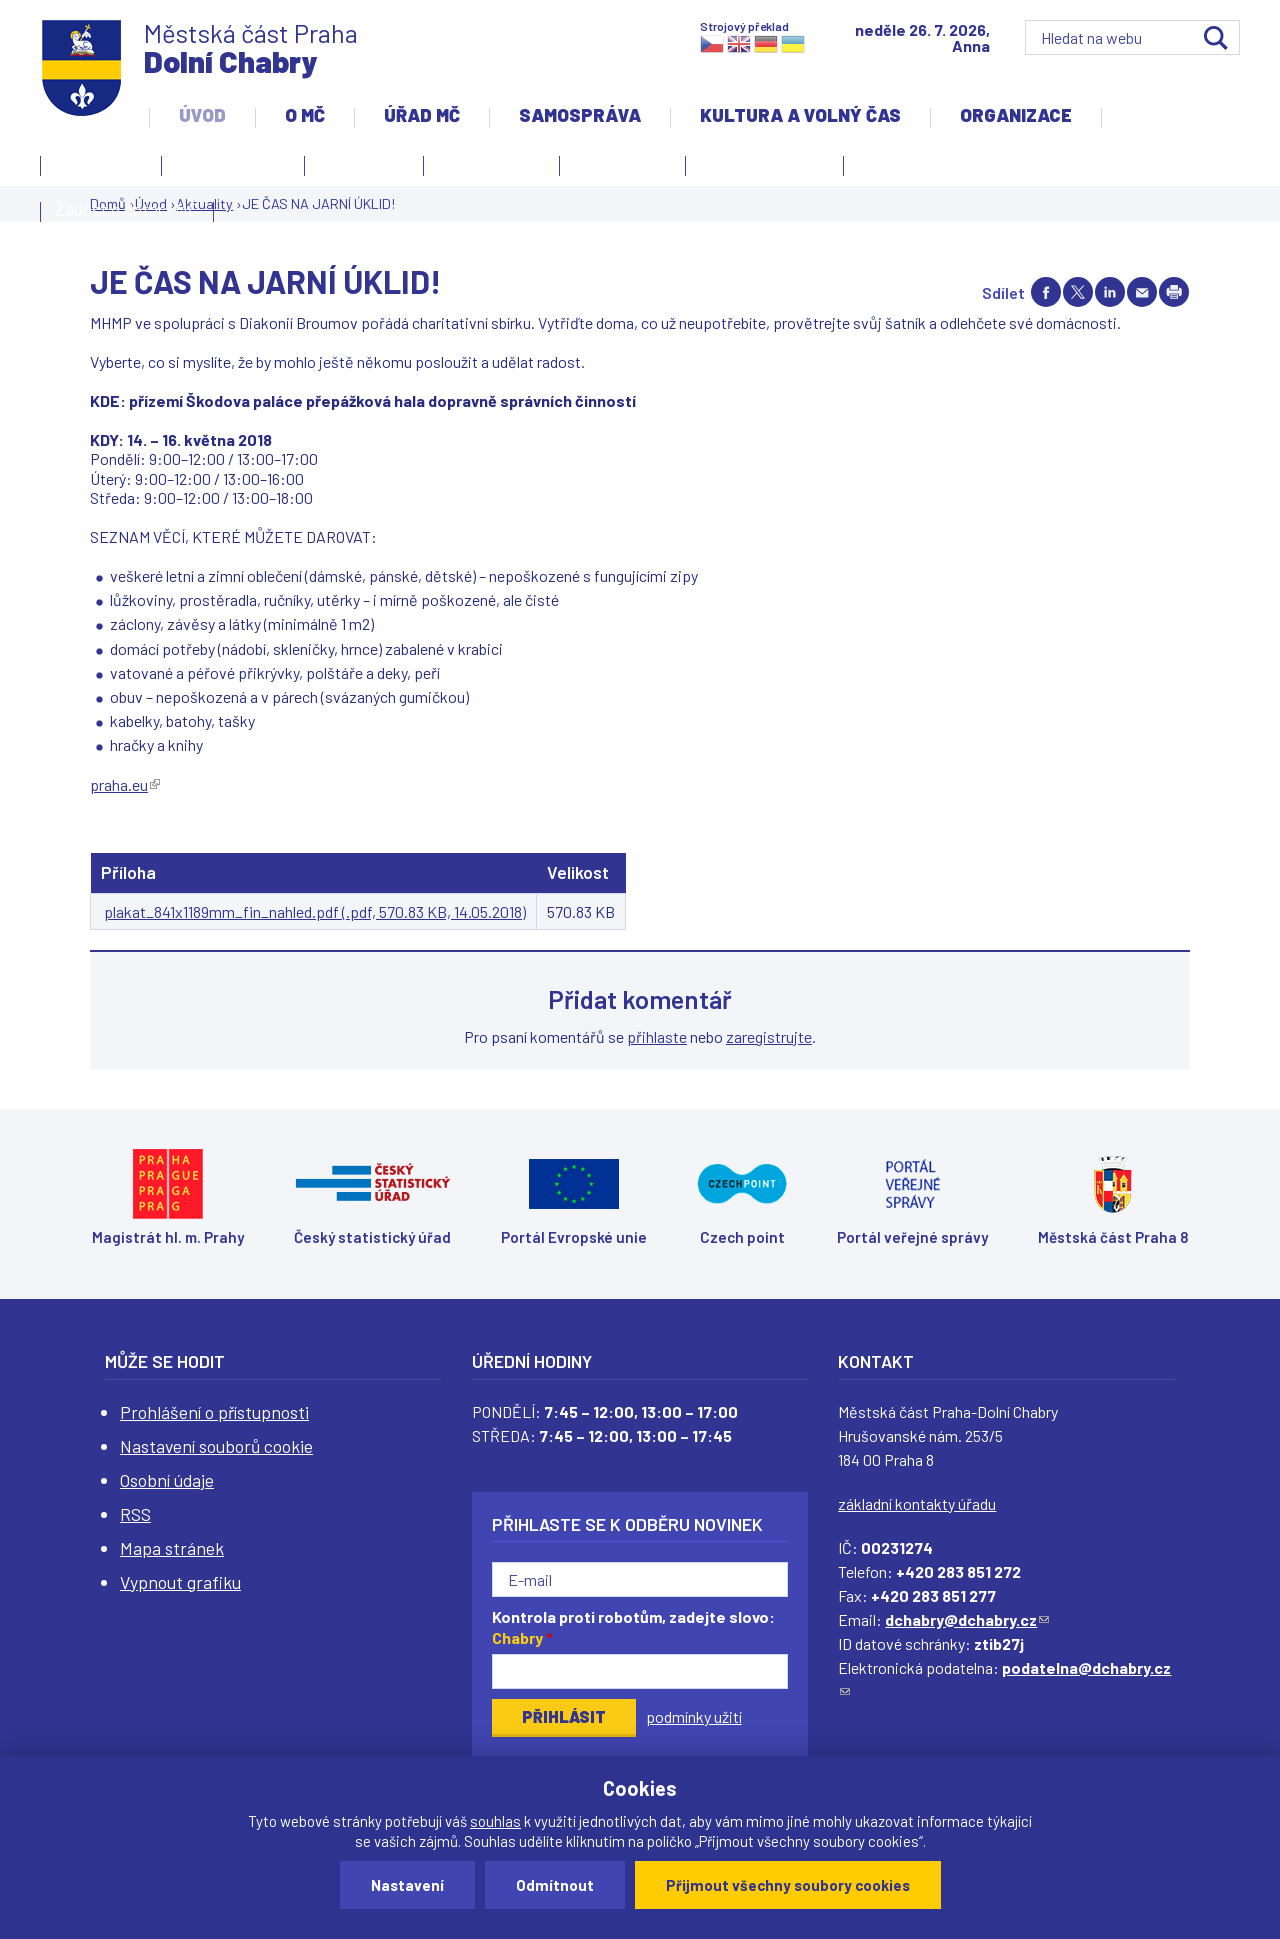  Describe the element at coordinates (657, 1036) in the screenshot. I see `přihlaste` at that location.